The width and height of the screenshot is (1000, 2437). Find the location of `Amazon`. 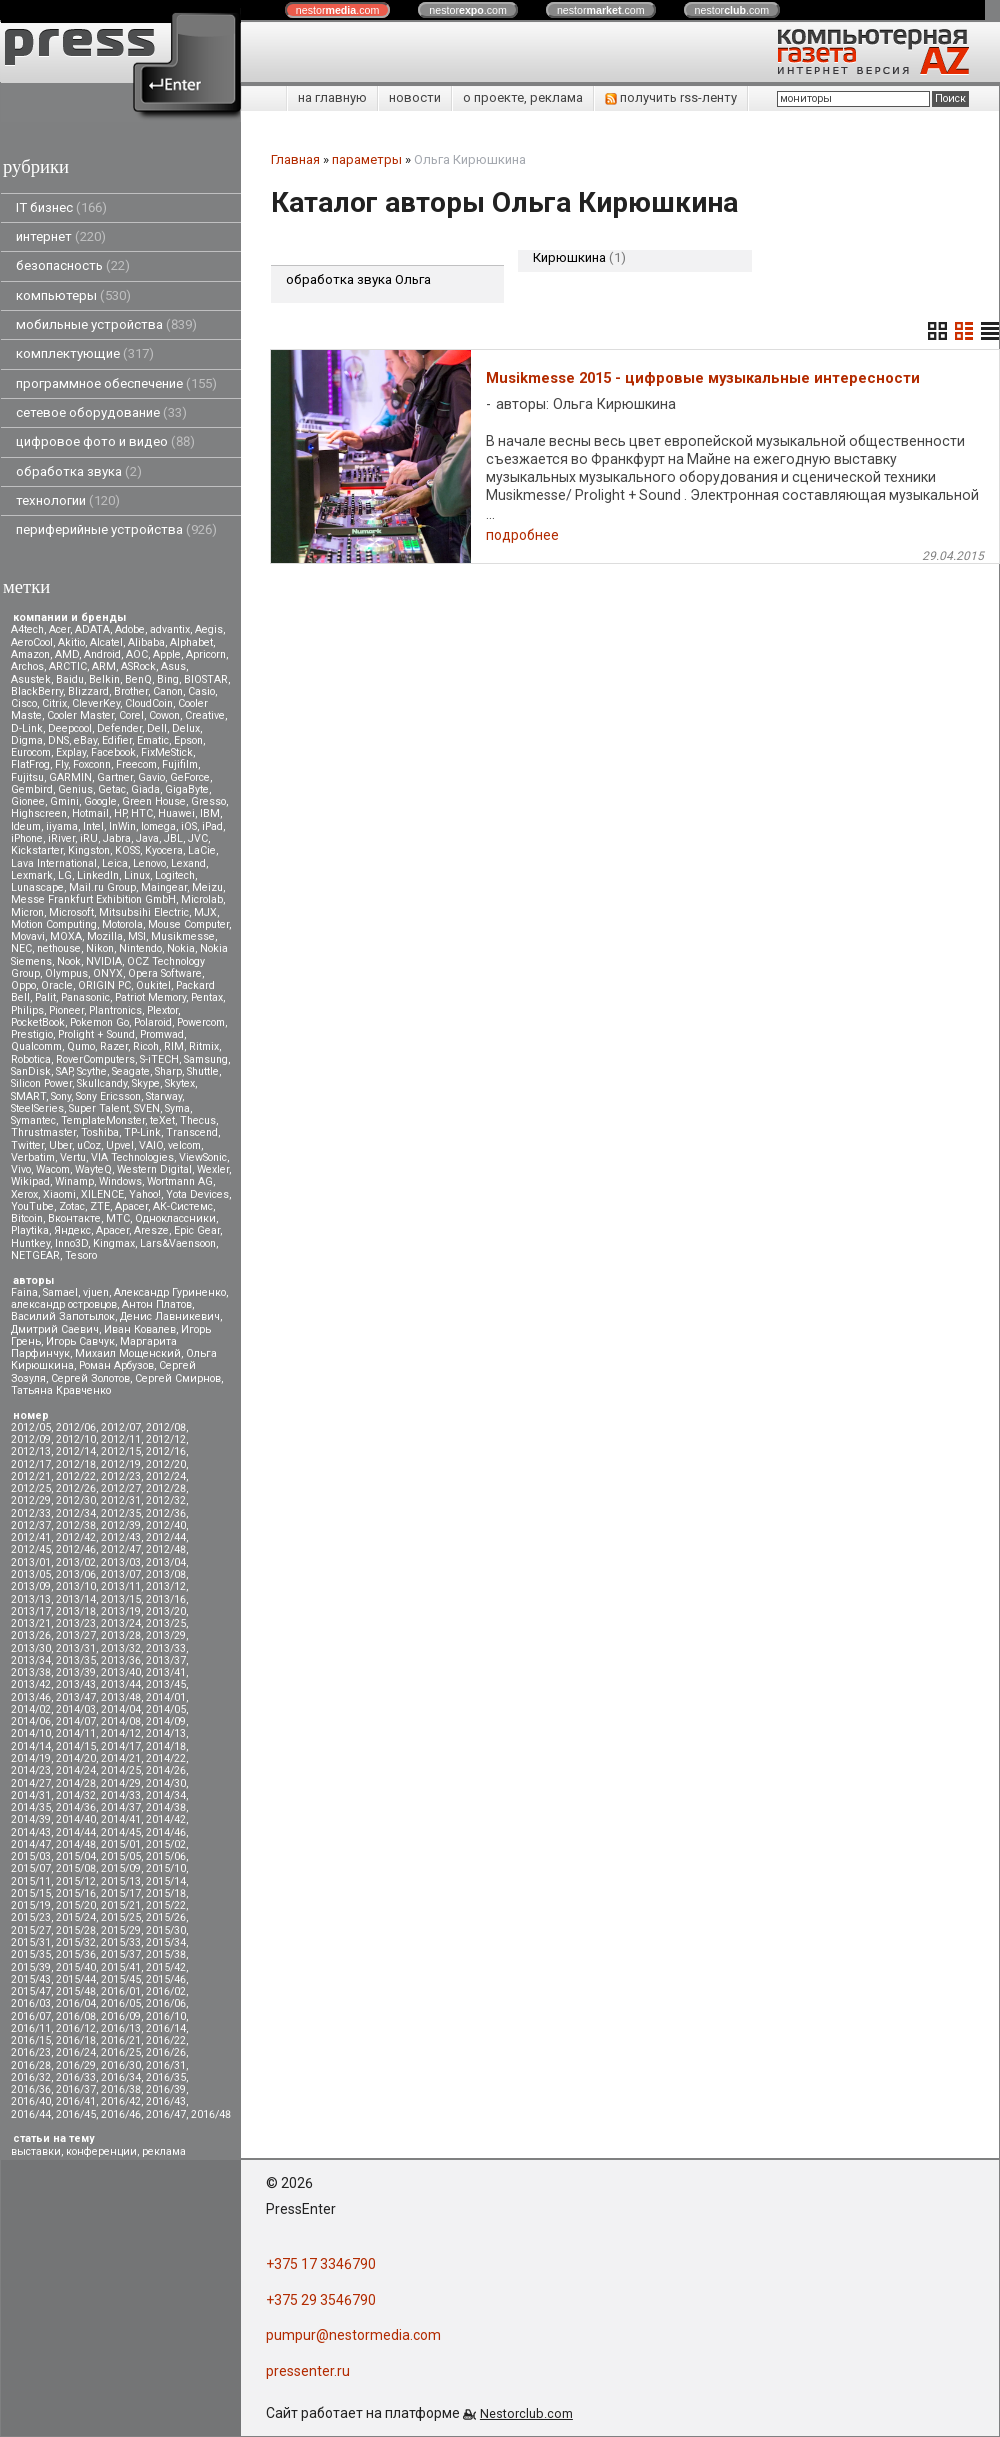

Amazon is located at coordinates (30, 654).